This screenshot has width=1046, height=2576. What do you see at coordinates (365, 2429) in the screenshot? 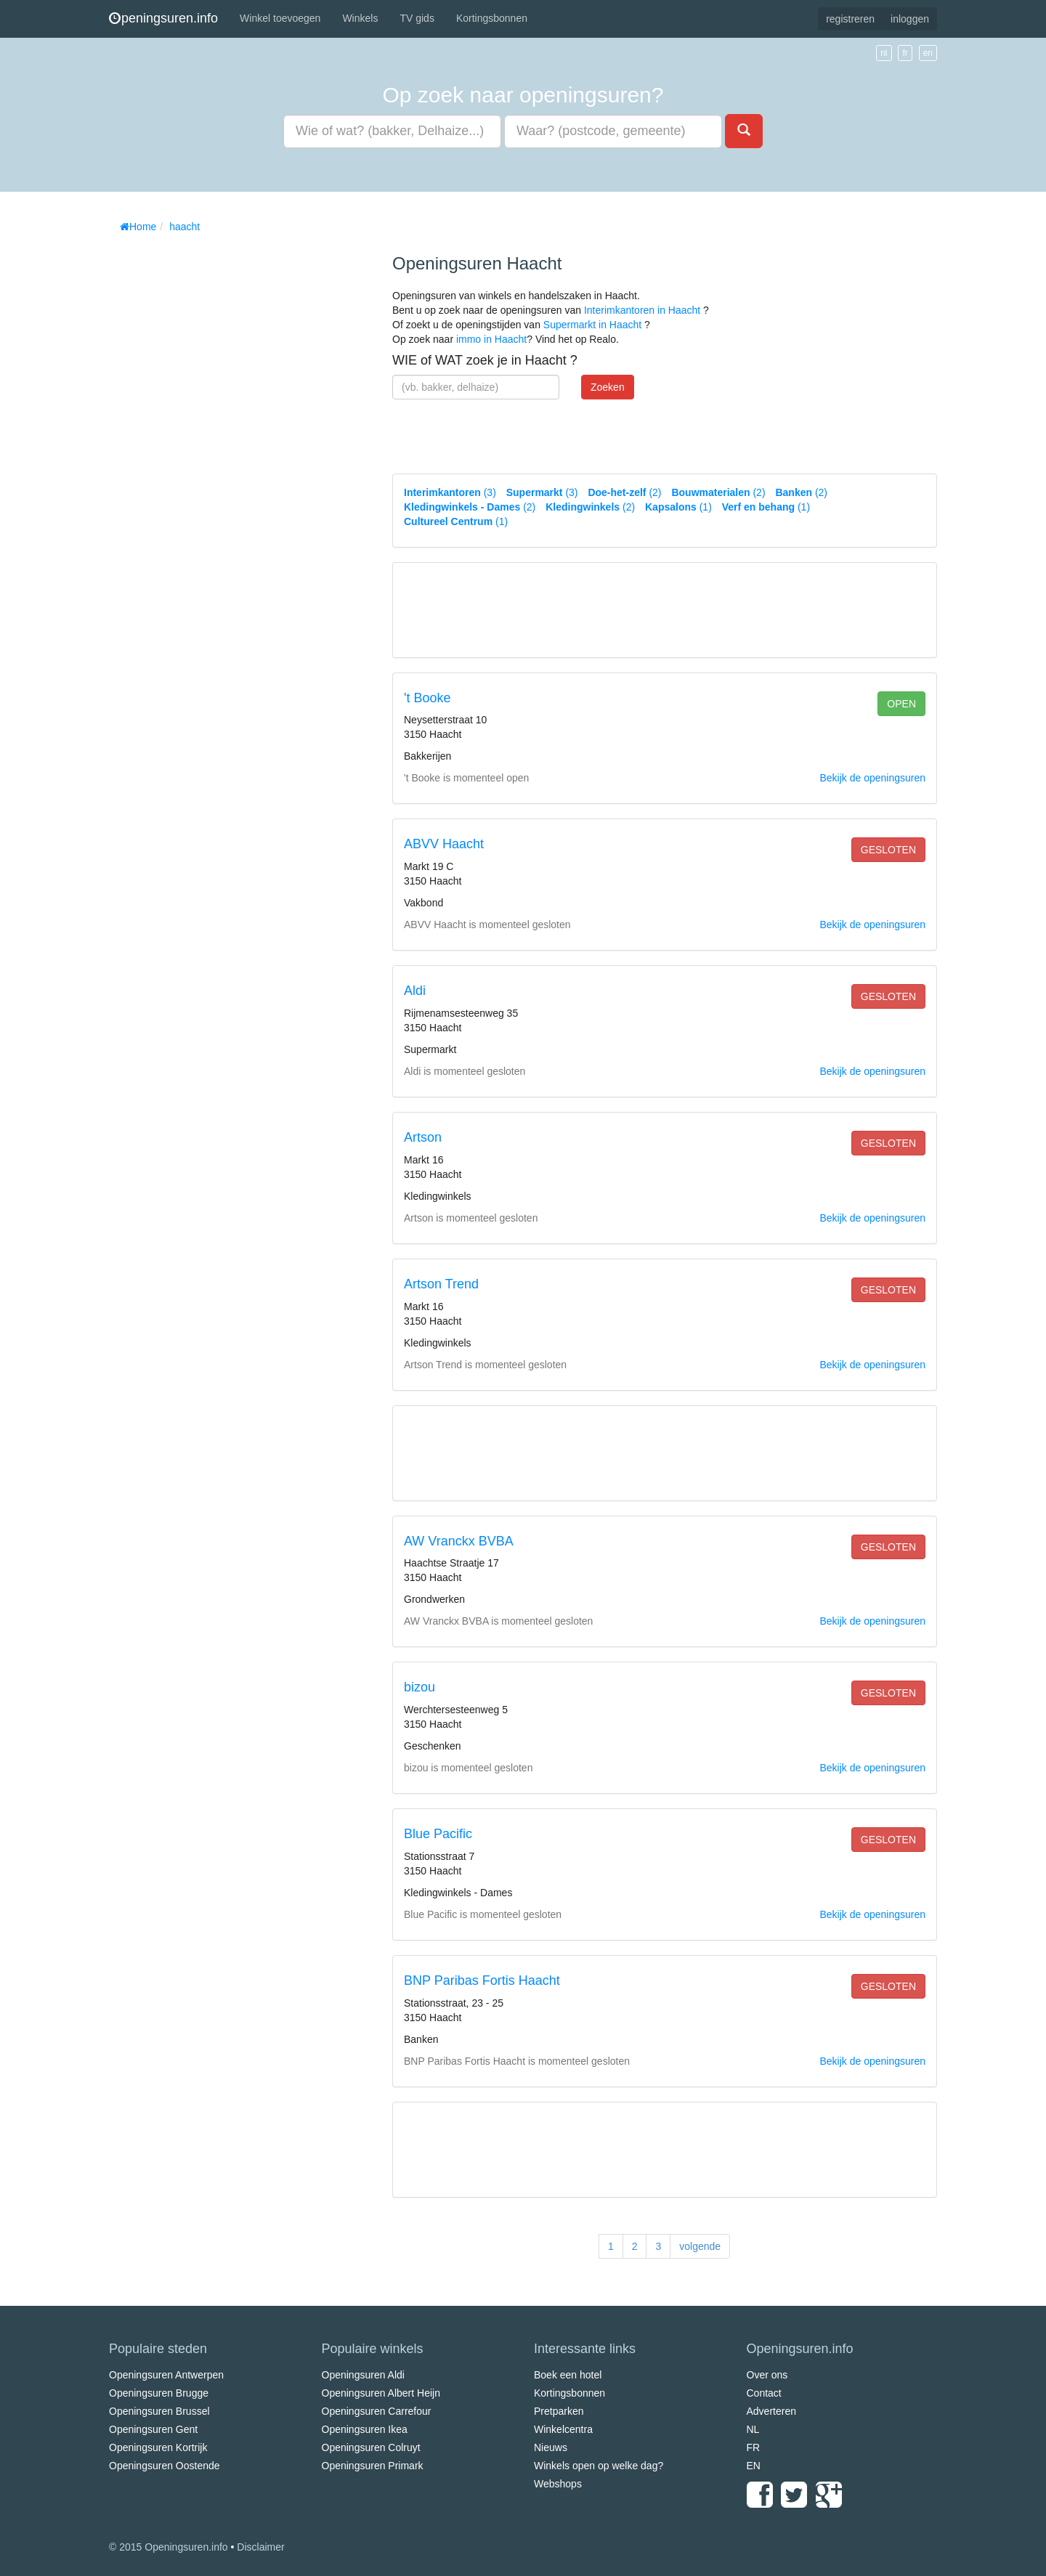
I see `Openingsuren Ikea` at bounding box center [365, 2429].